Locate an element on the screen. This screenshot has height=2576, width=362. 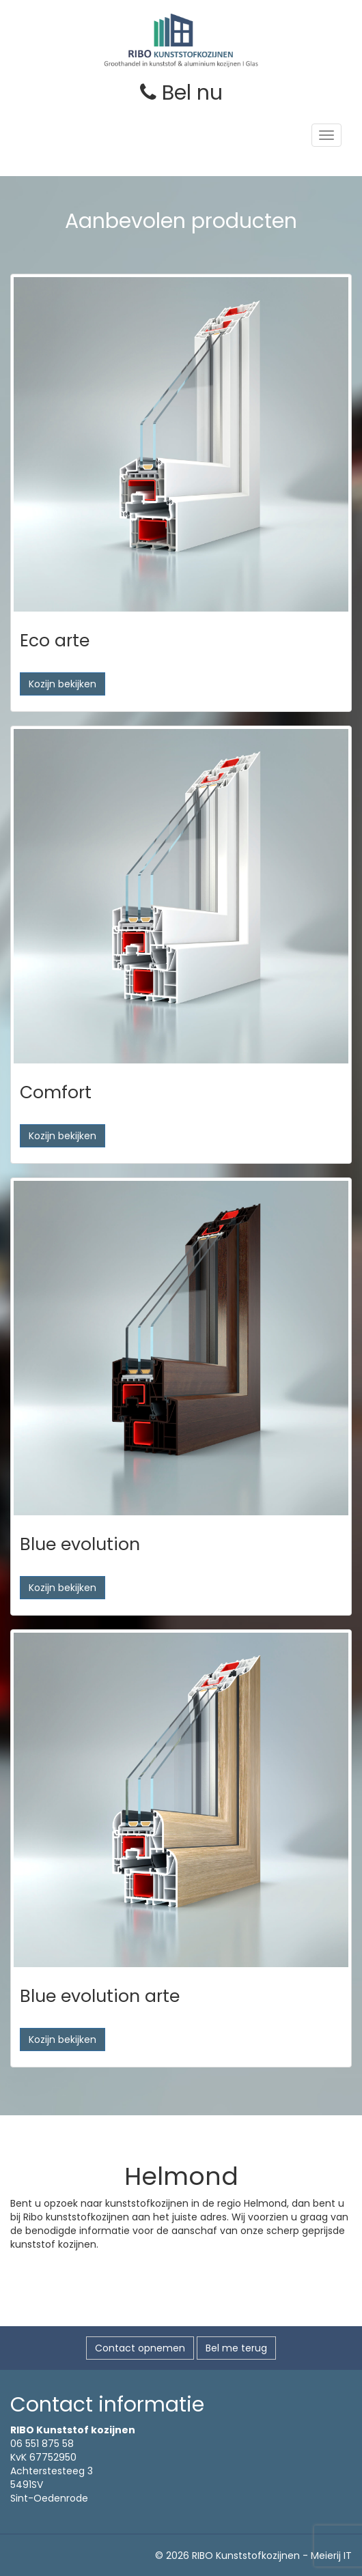
06 551 875 58 is located at coordinates (42, 2443).